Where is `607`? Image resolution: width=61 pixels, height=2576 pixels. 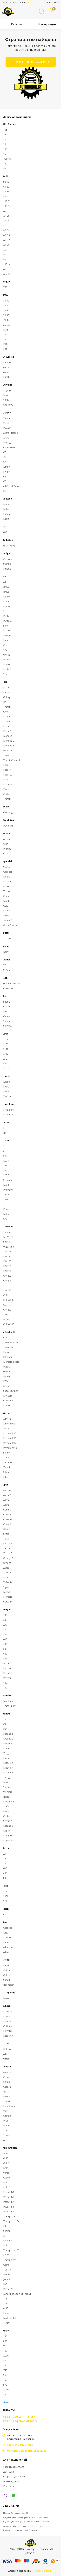 607 is located at coordinates (5, 1653).